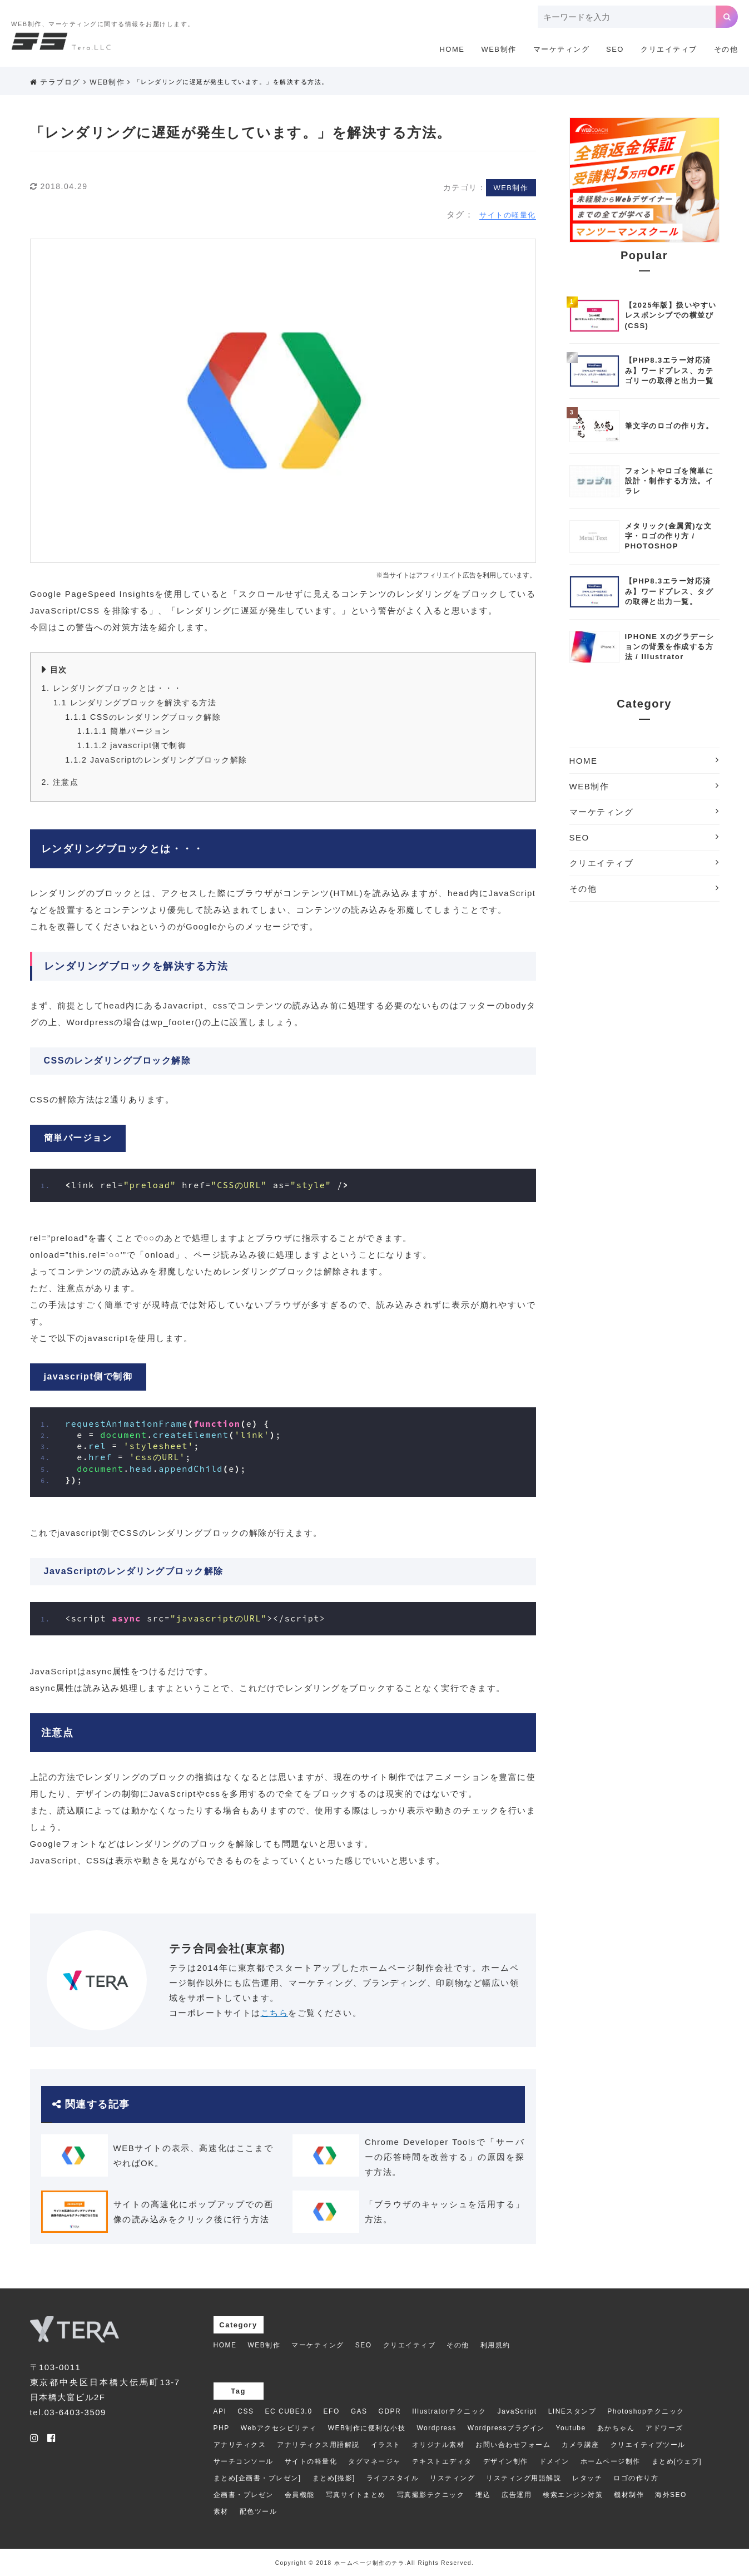  What do you see at coordinates (390, 2411) in the screenshot?
I see `GDPR` at bounding box center [390, 2411].